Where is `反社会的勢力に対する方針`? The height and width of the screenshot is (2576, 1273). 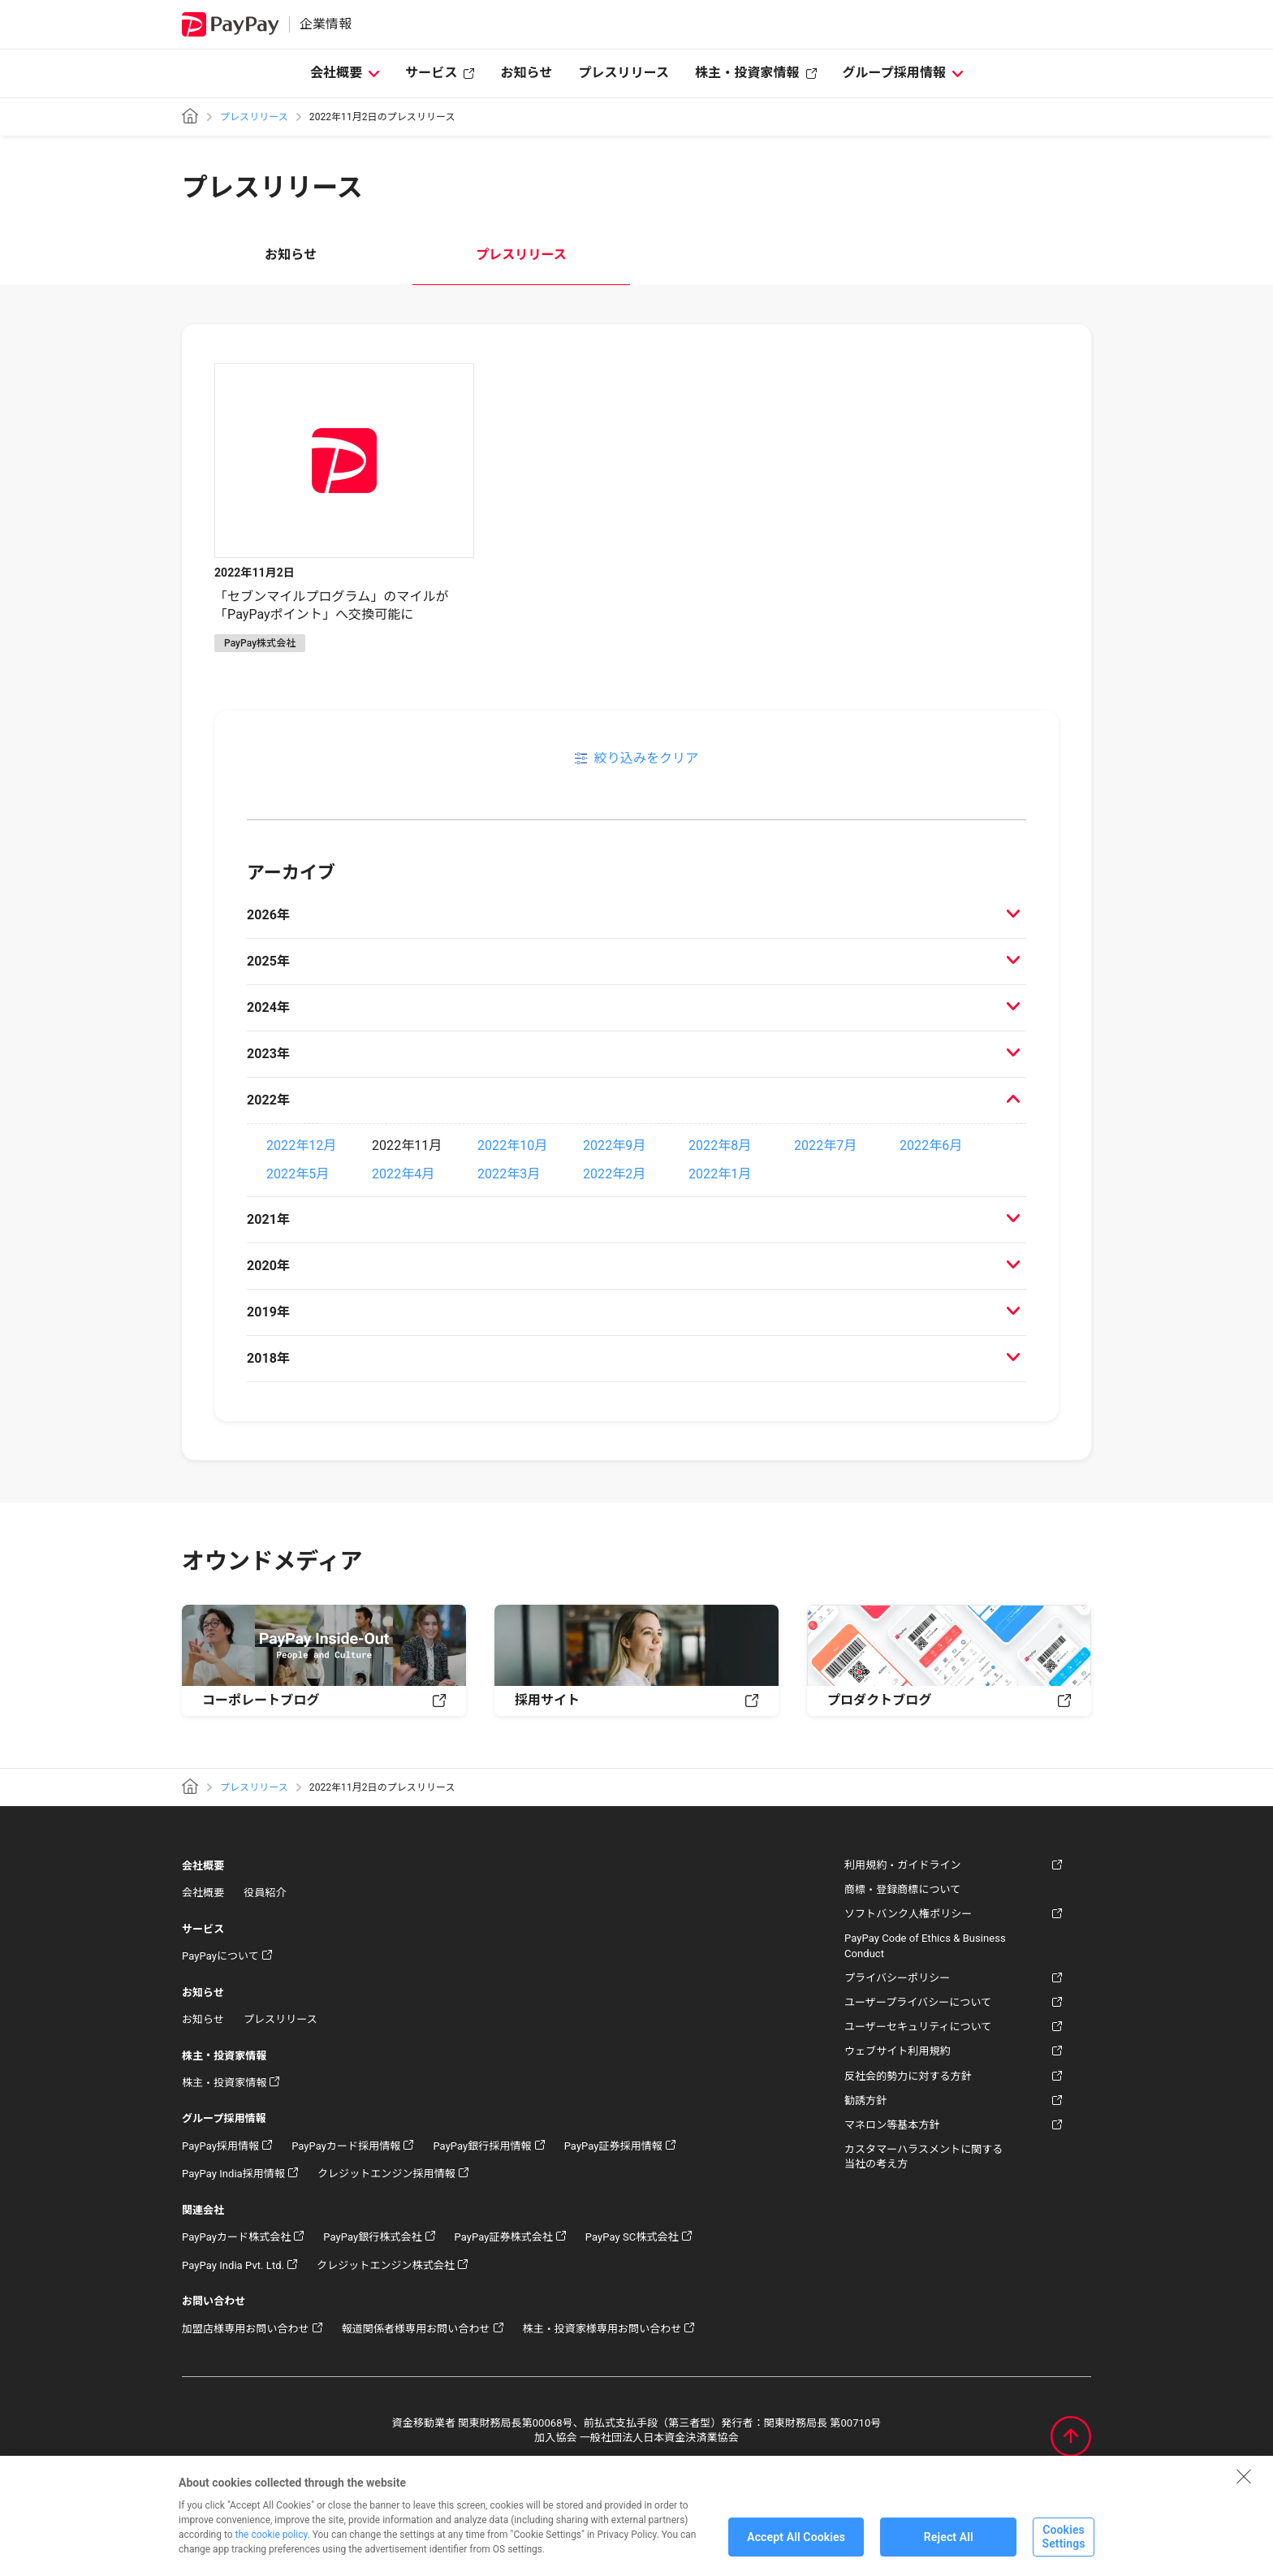 反社会的勢力に対する方針 is located at coordinates (908, 2076).